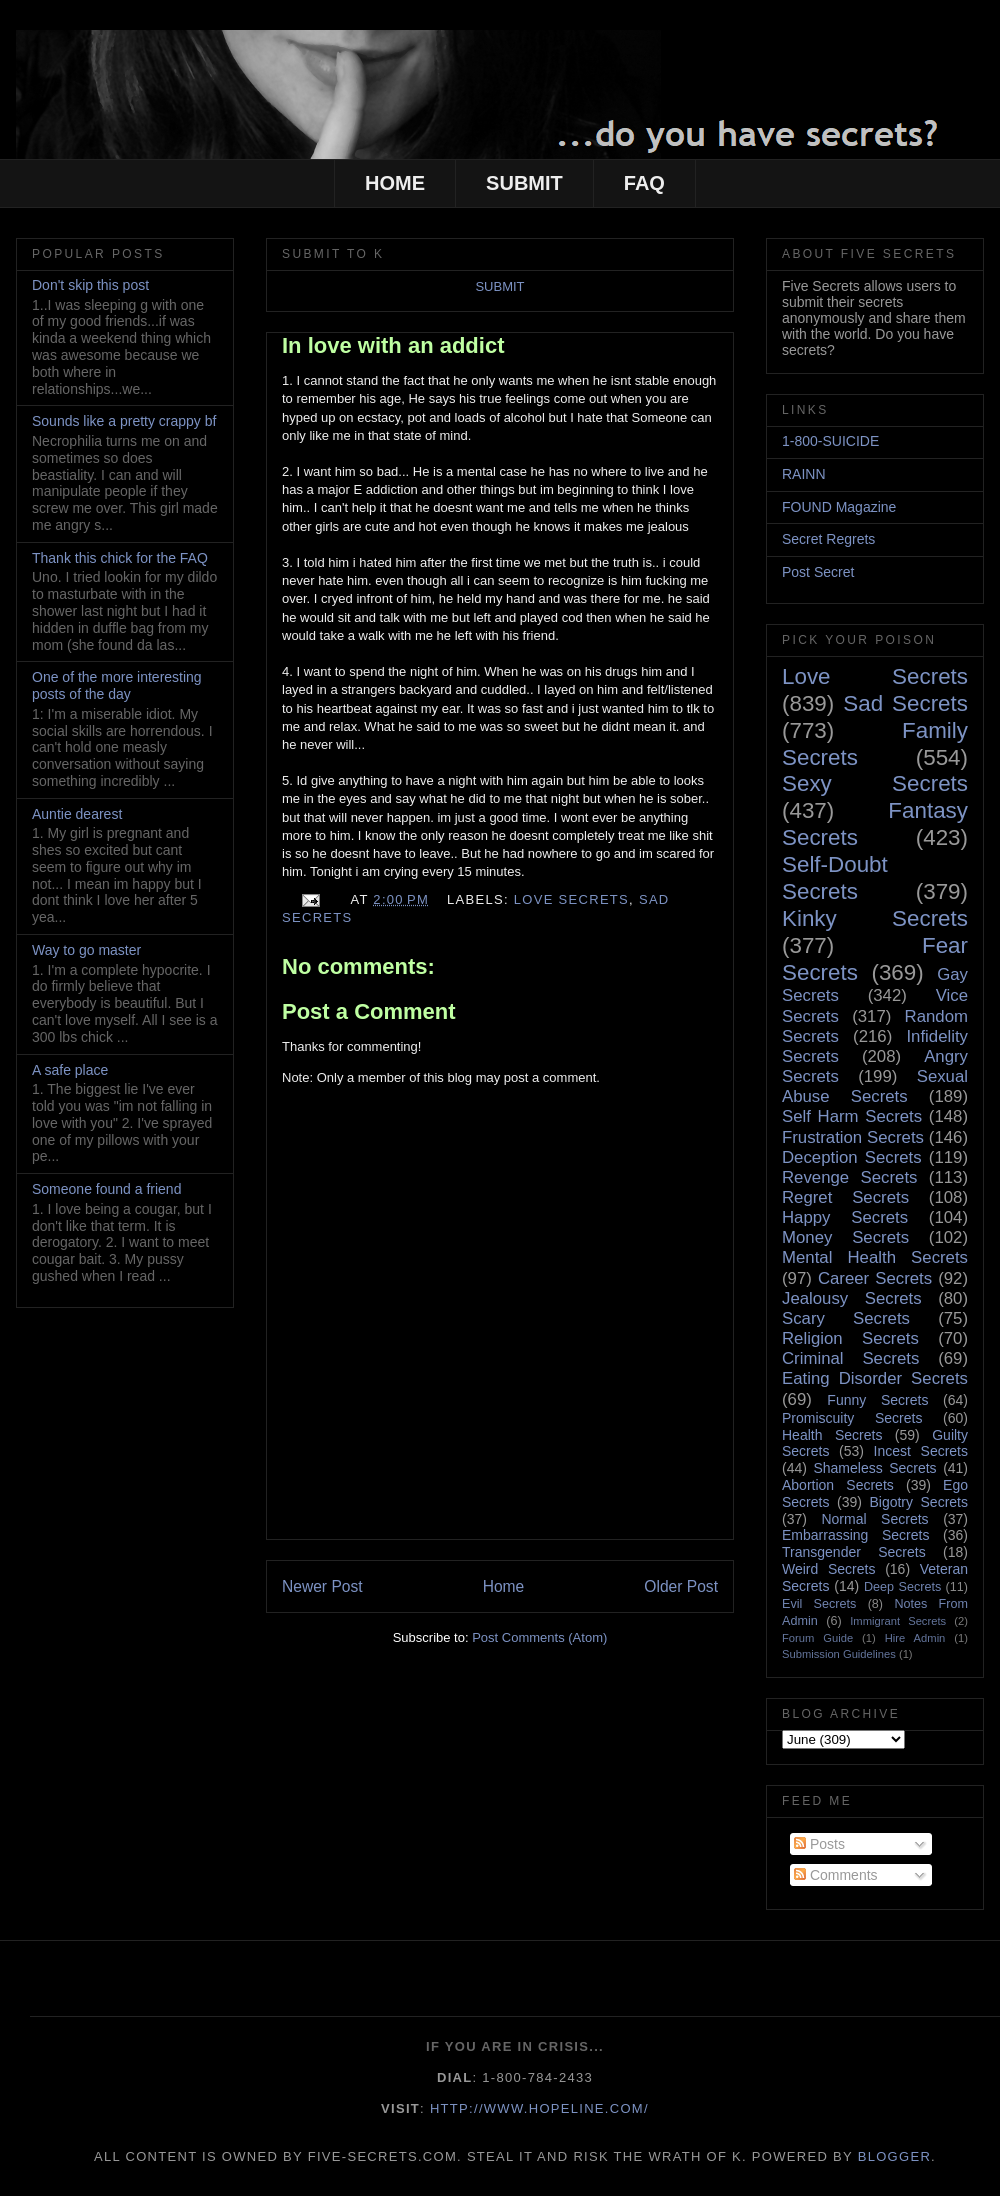 The image size is (1000, 2196). What do you see at coordinates (852, 1157) in the screenshot?
I see `Deception Secrets` at bounding box center [852, 1157].